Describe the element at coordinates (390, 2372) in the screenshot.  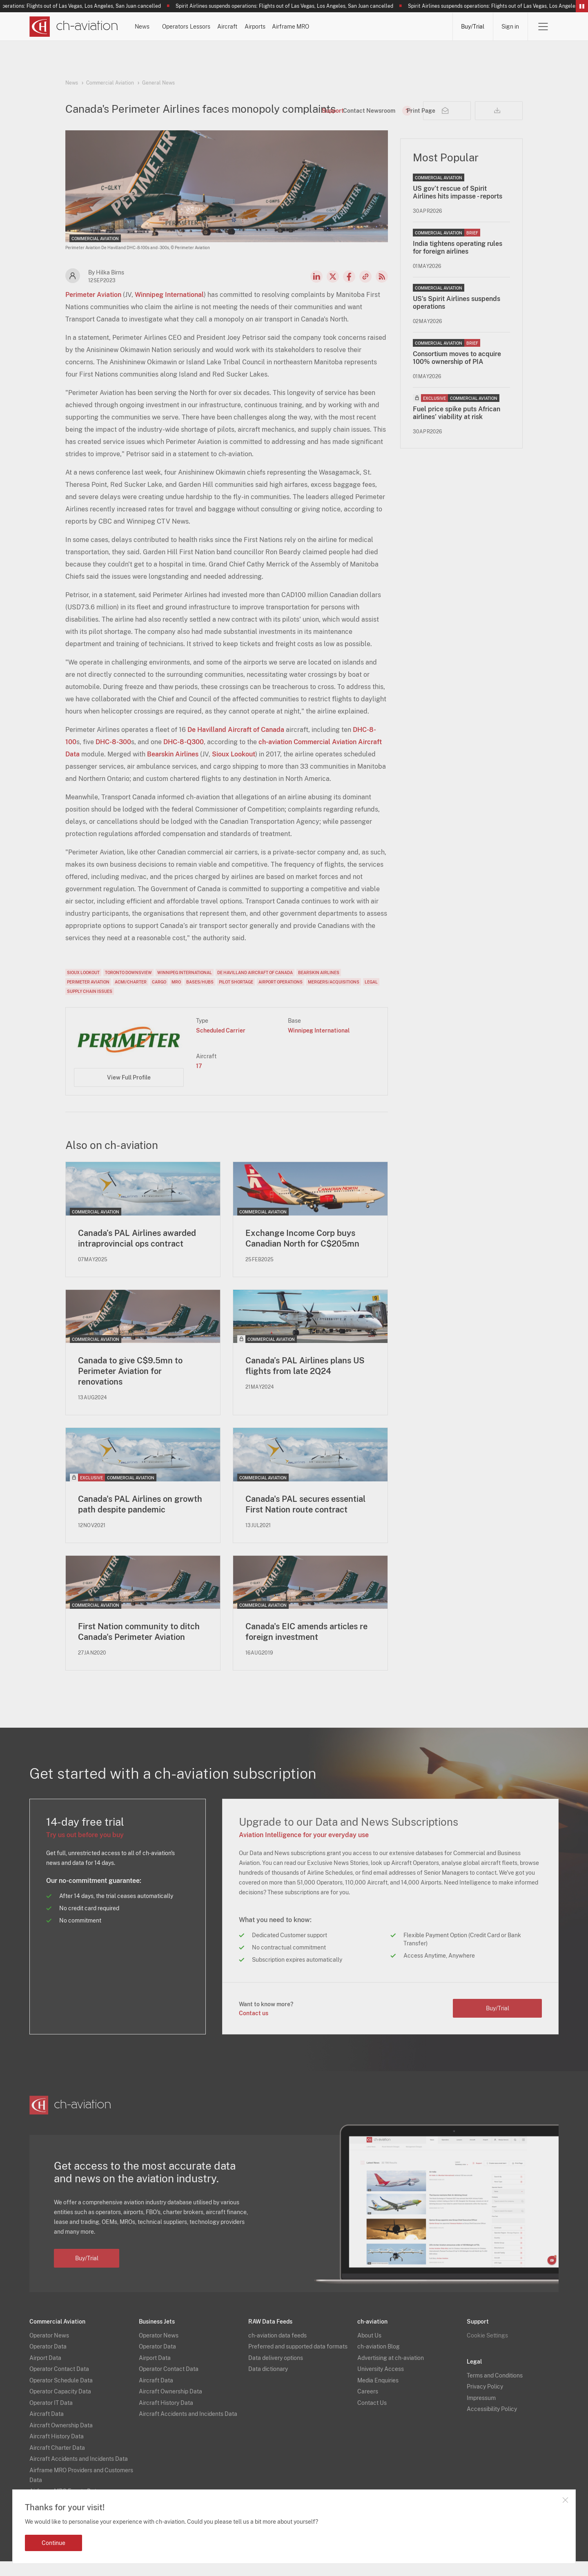
I see `Advertising at ch-aviation` at that location.